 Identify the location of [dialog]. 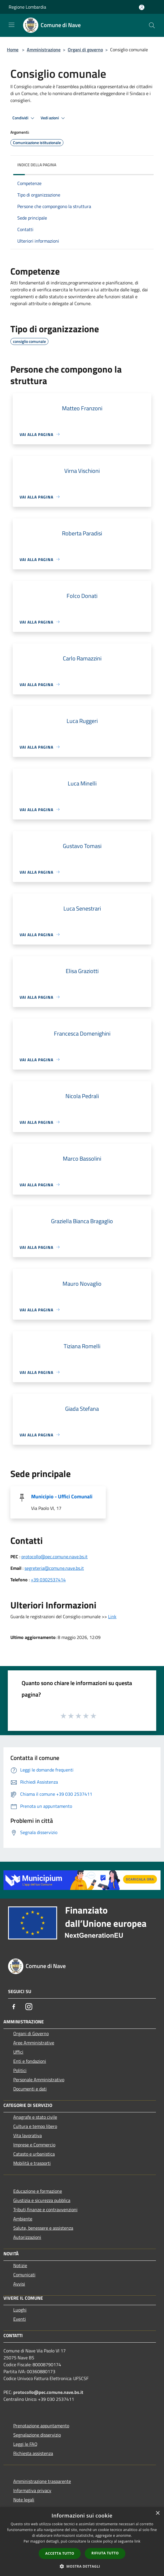
(82, 2541).